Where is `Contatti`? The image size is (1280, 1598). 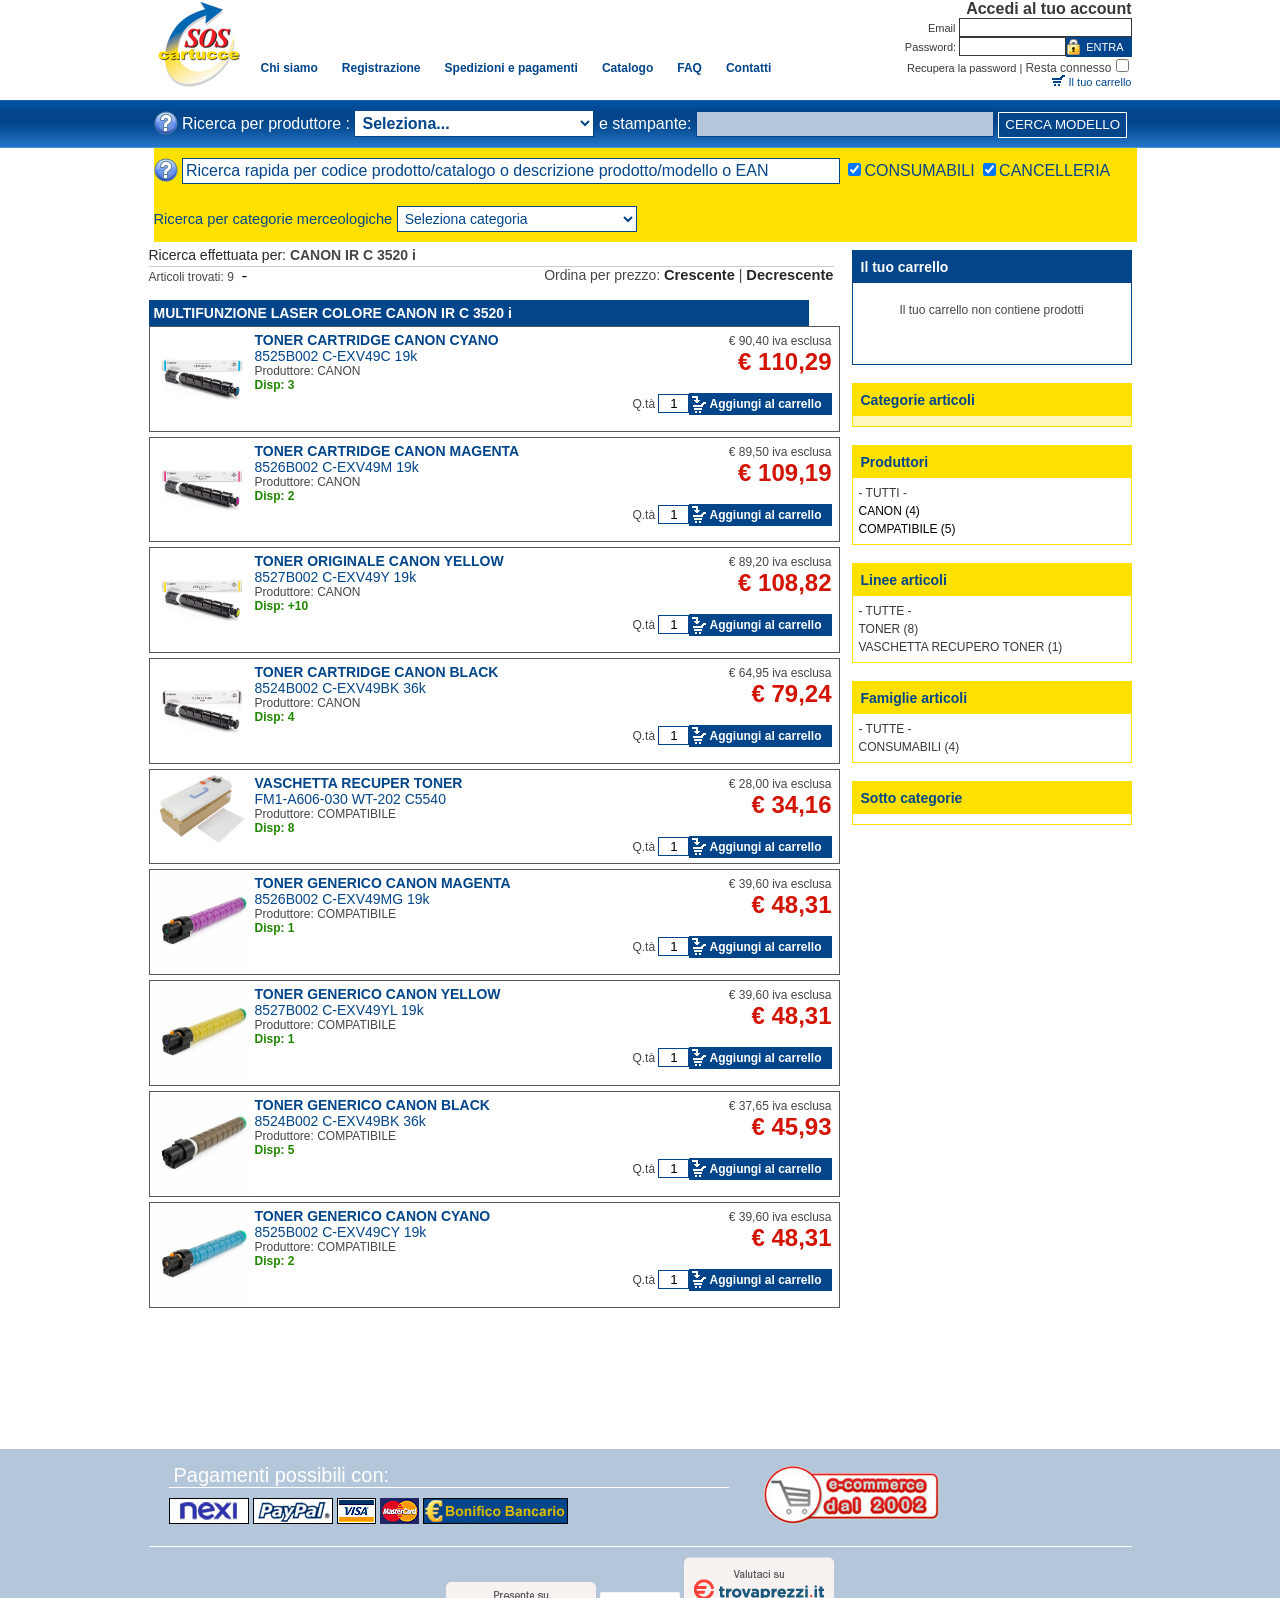
Contatti is located at coordinates (748, 68).